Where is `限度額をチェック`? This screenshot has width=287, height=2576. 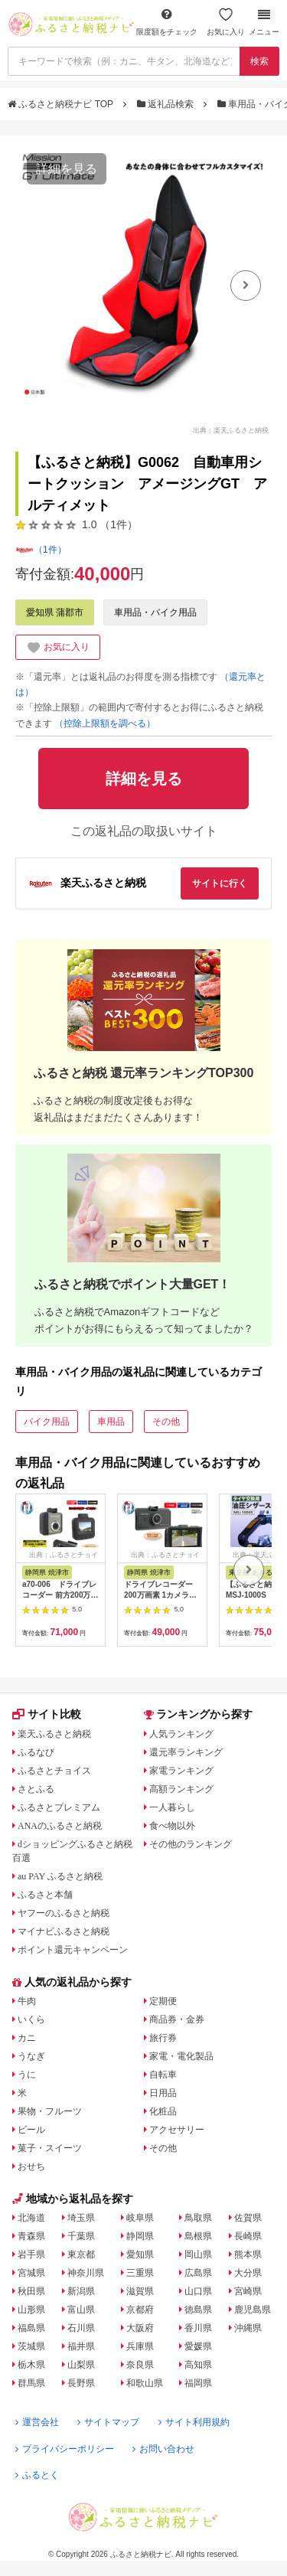 限度額をチェック is located at coordinates (166, 22).